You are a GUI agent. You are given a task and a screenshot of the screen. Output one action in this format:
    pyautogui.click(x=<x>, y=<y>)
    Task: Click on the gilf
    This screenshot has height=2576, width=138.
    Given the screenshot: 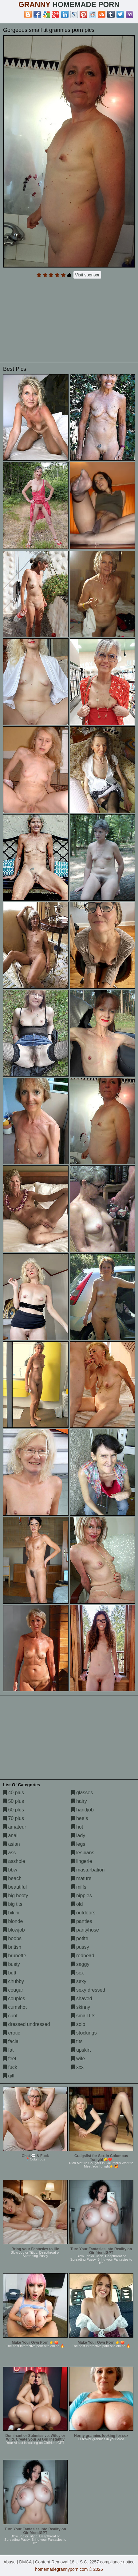 What is the action you would take?
    pyautogui.click(x=8, y=2075)
    